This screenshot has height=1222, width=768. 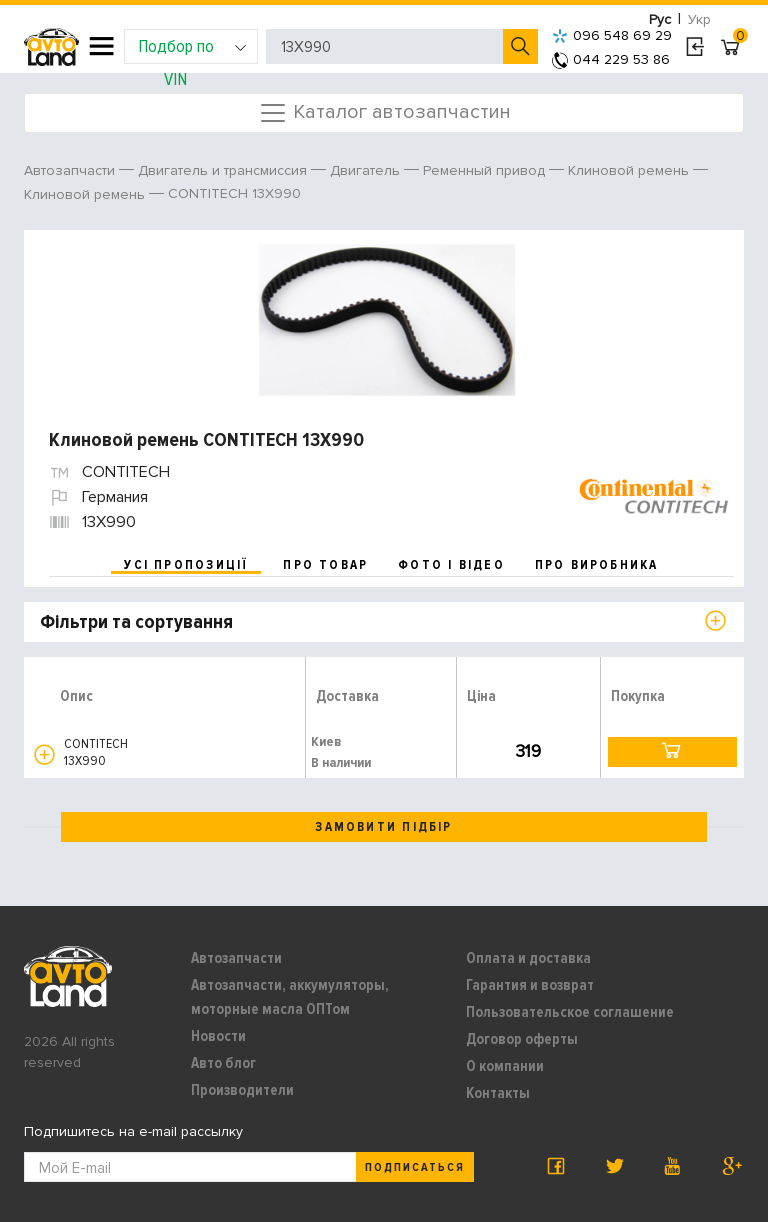 What do you see at coordinates (699, 19) in the screenshot?
I see `Укр` at bounding box center [699, 19].